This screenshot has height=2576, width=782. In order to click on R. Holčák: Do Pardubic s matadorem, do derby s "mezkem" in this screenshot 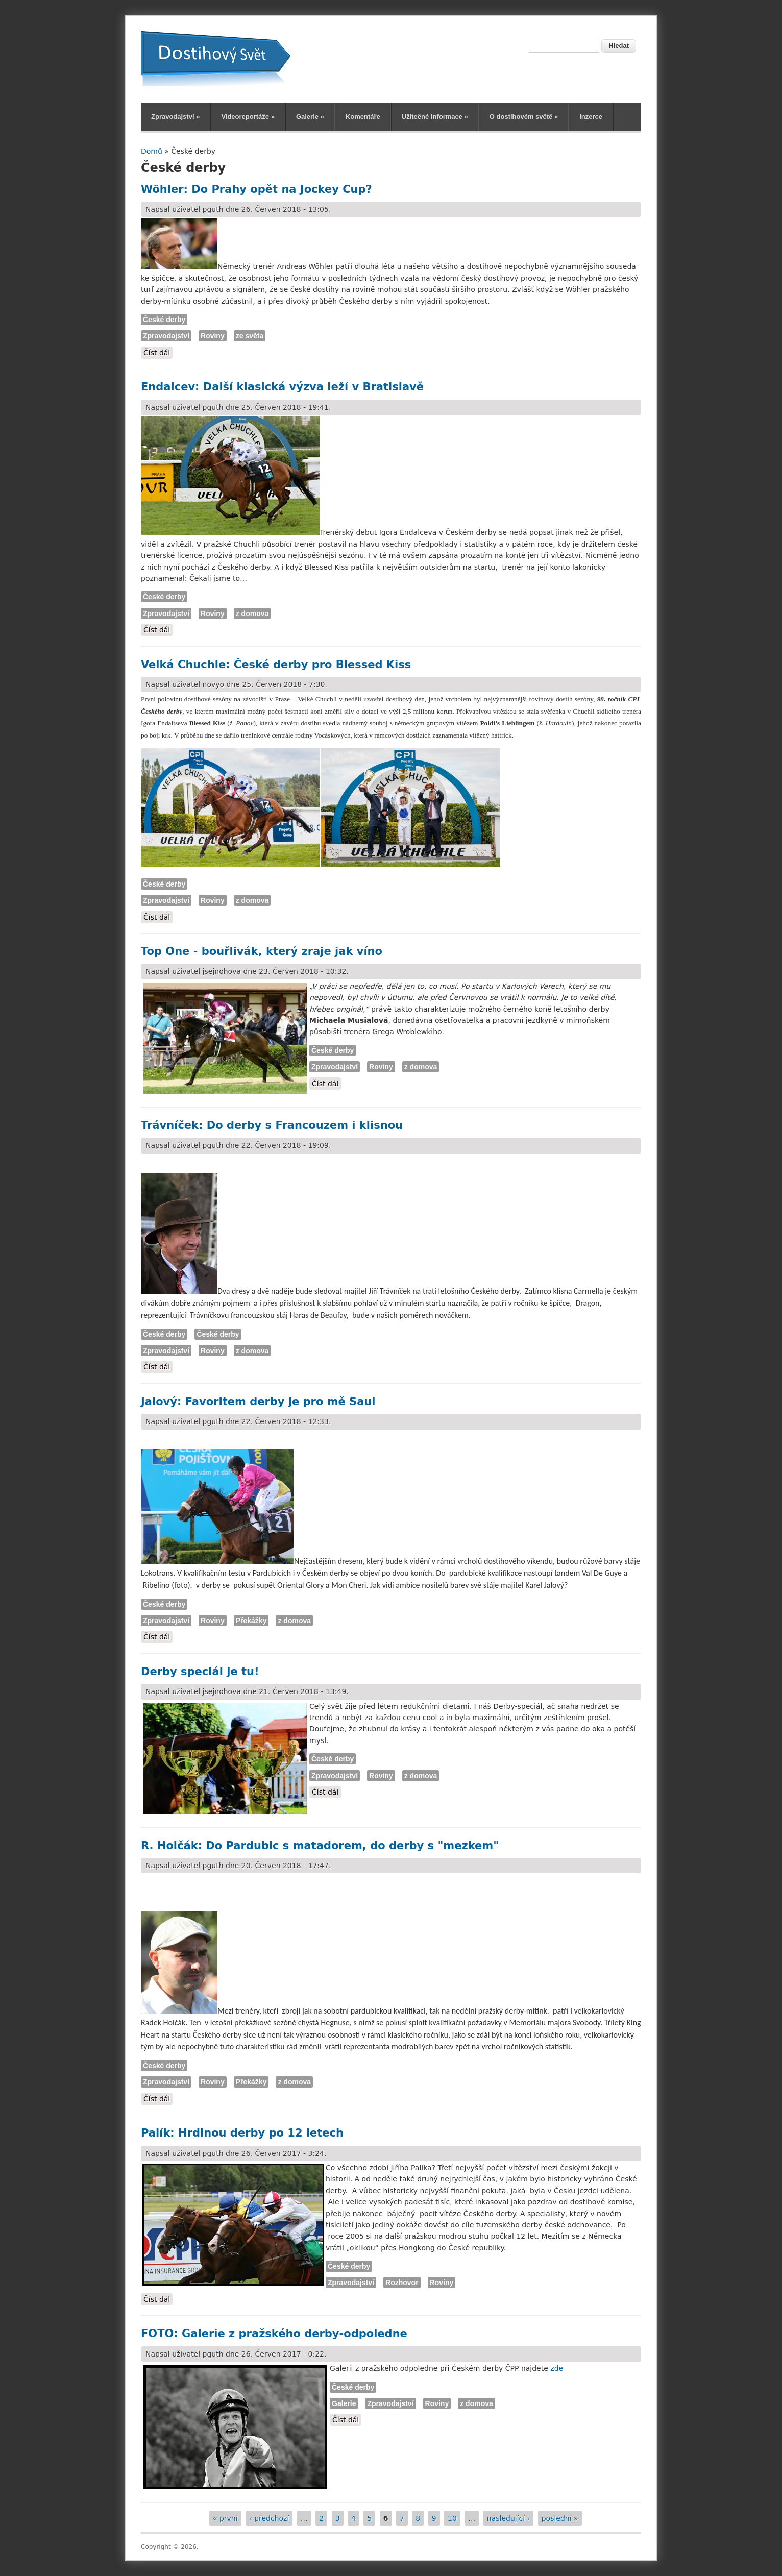, I will do `click(320, 1845)`.